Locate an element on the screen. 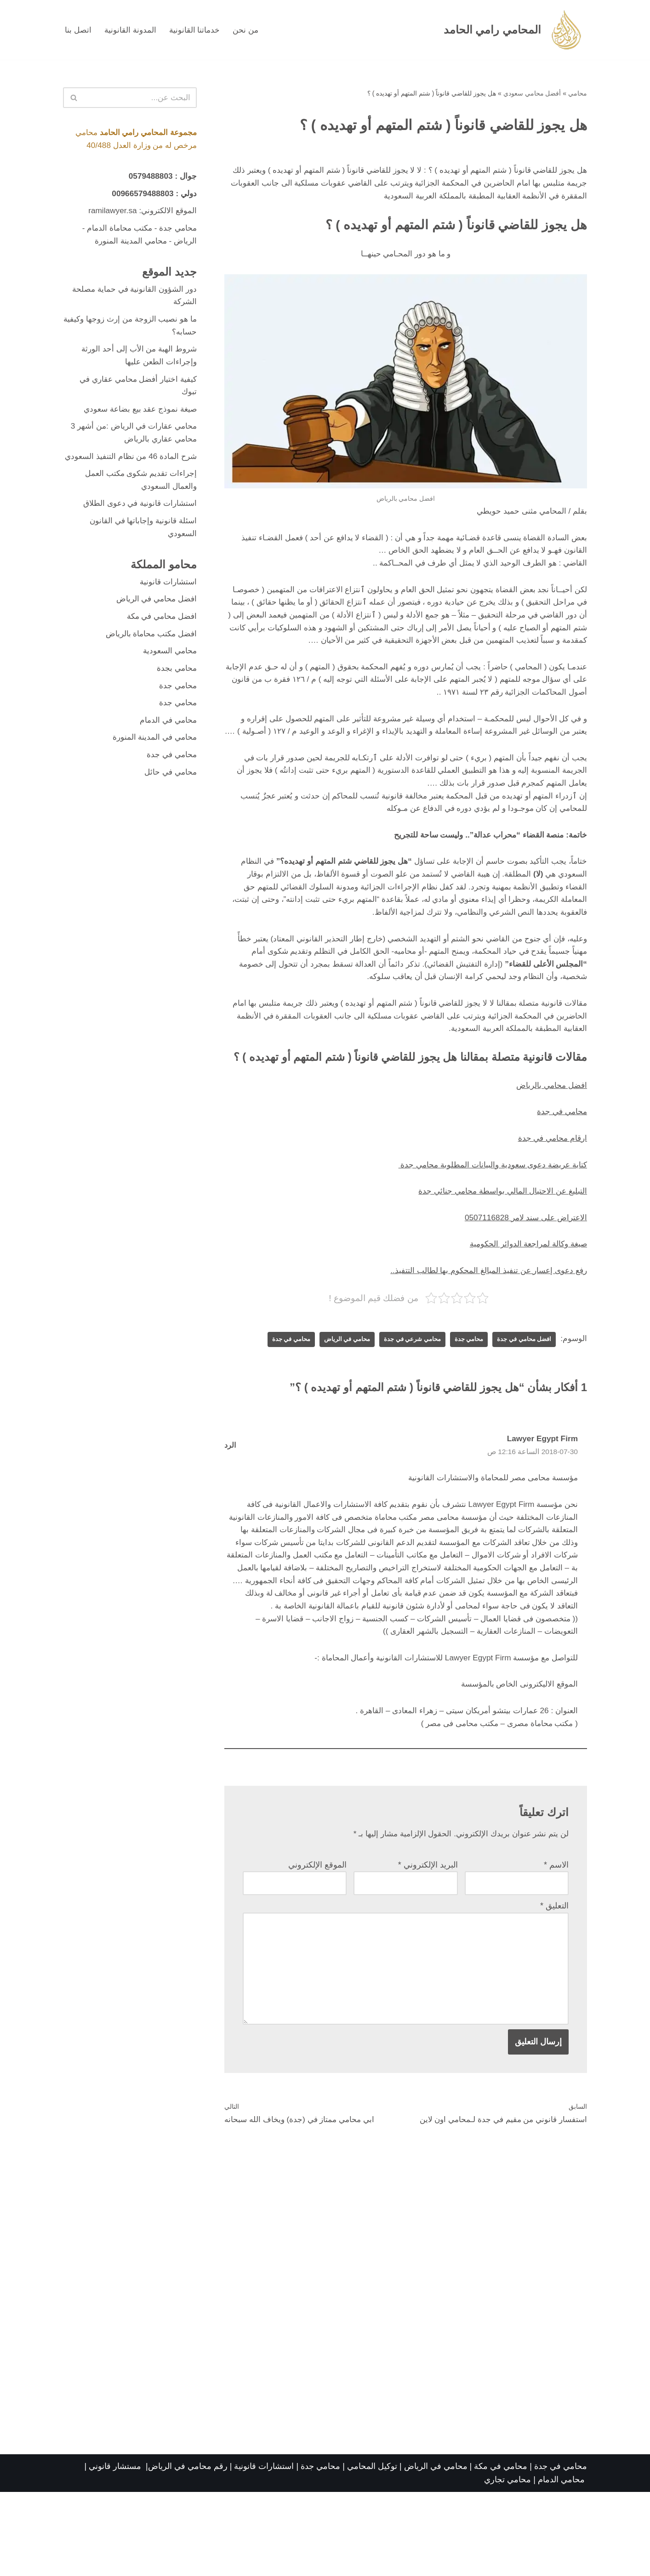 The image size is (650, 2576). من نحن is located at coordinates (250, 29).